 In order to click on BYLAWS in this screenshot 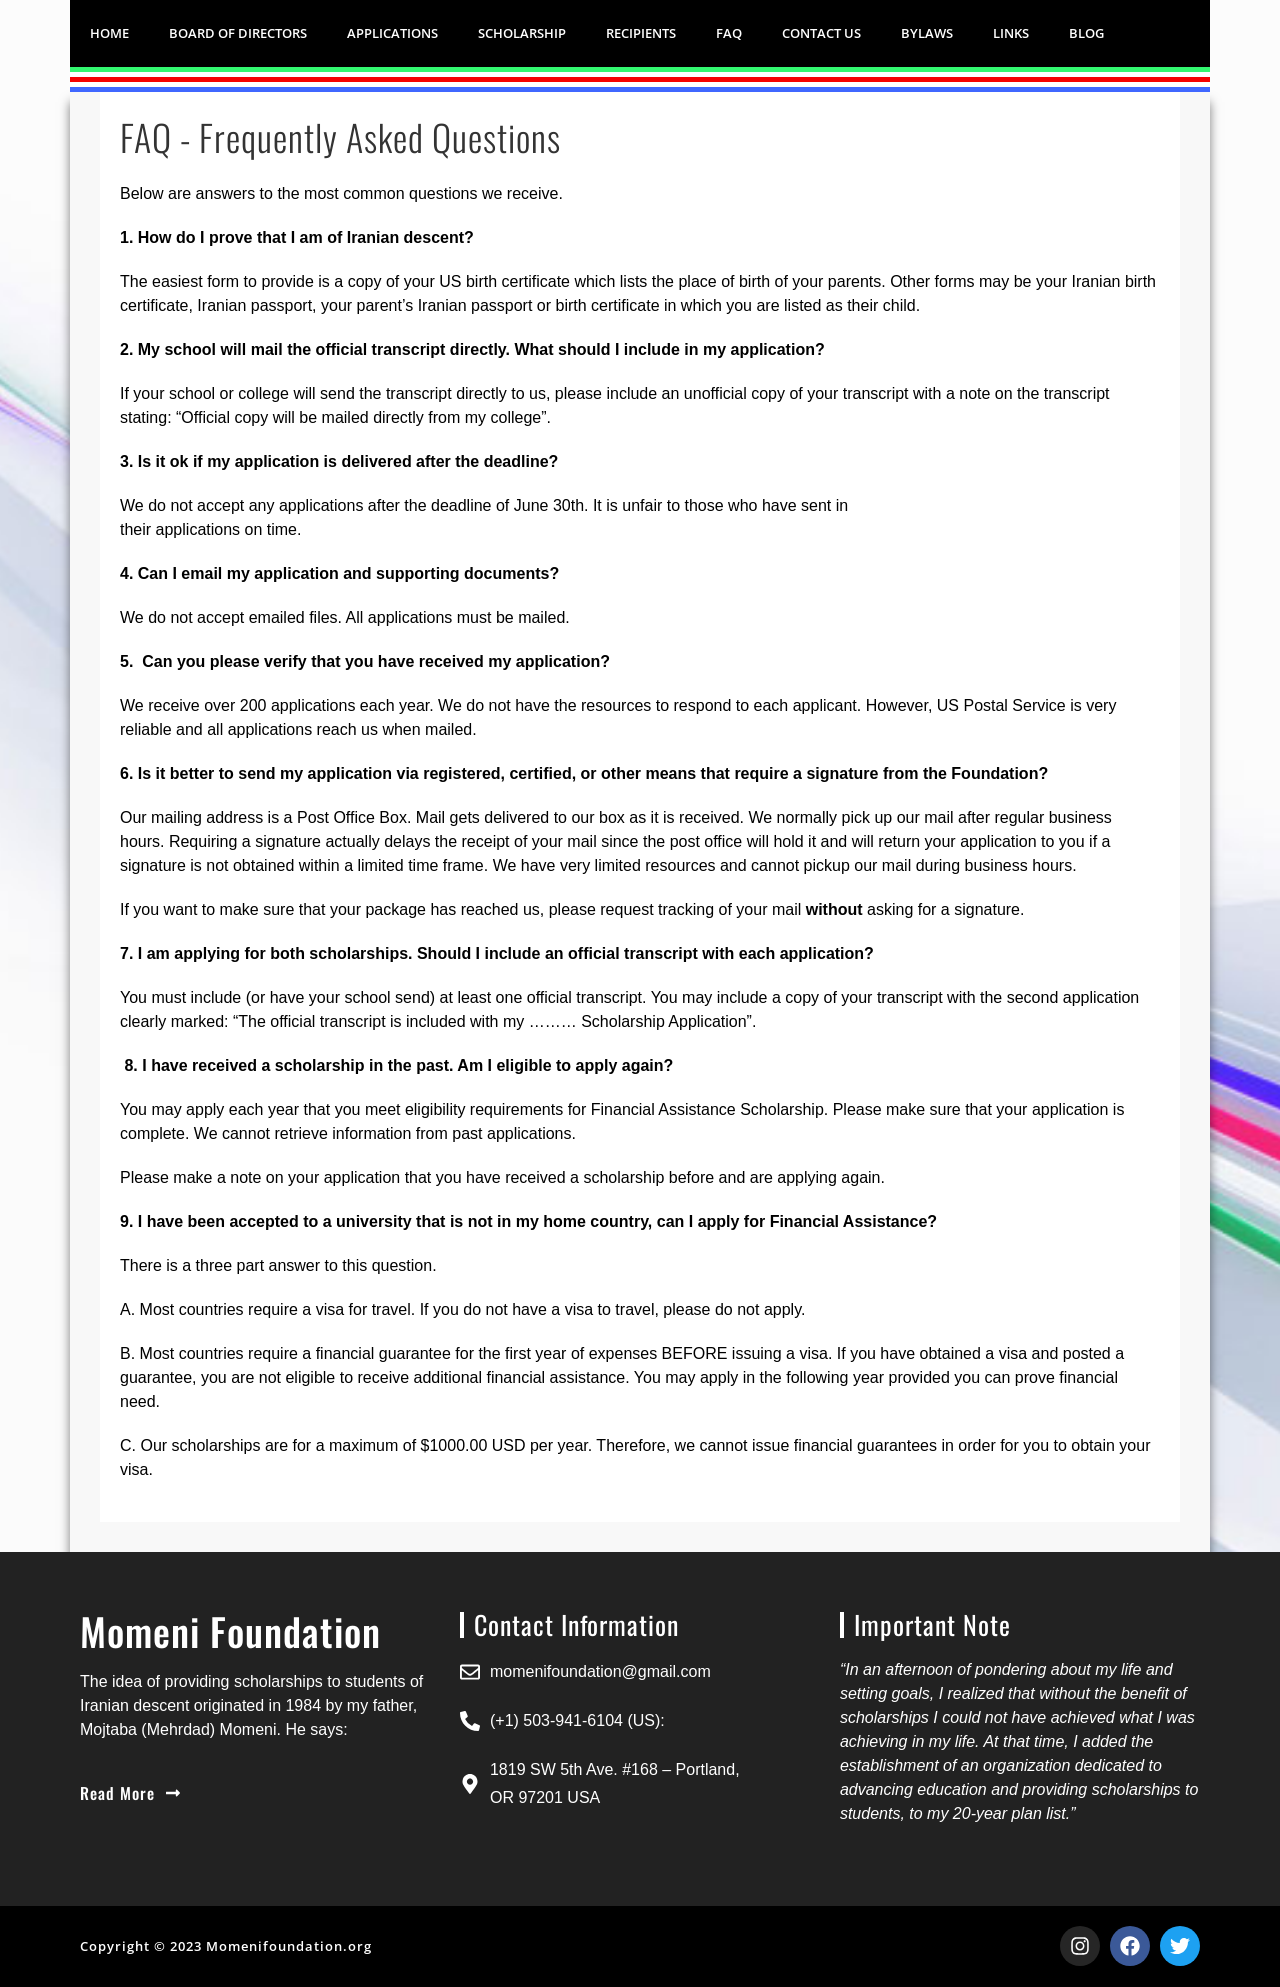, I will do `click(927, 33)`.